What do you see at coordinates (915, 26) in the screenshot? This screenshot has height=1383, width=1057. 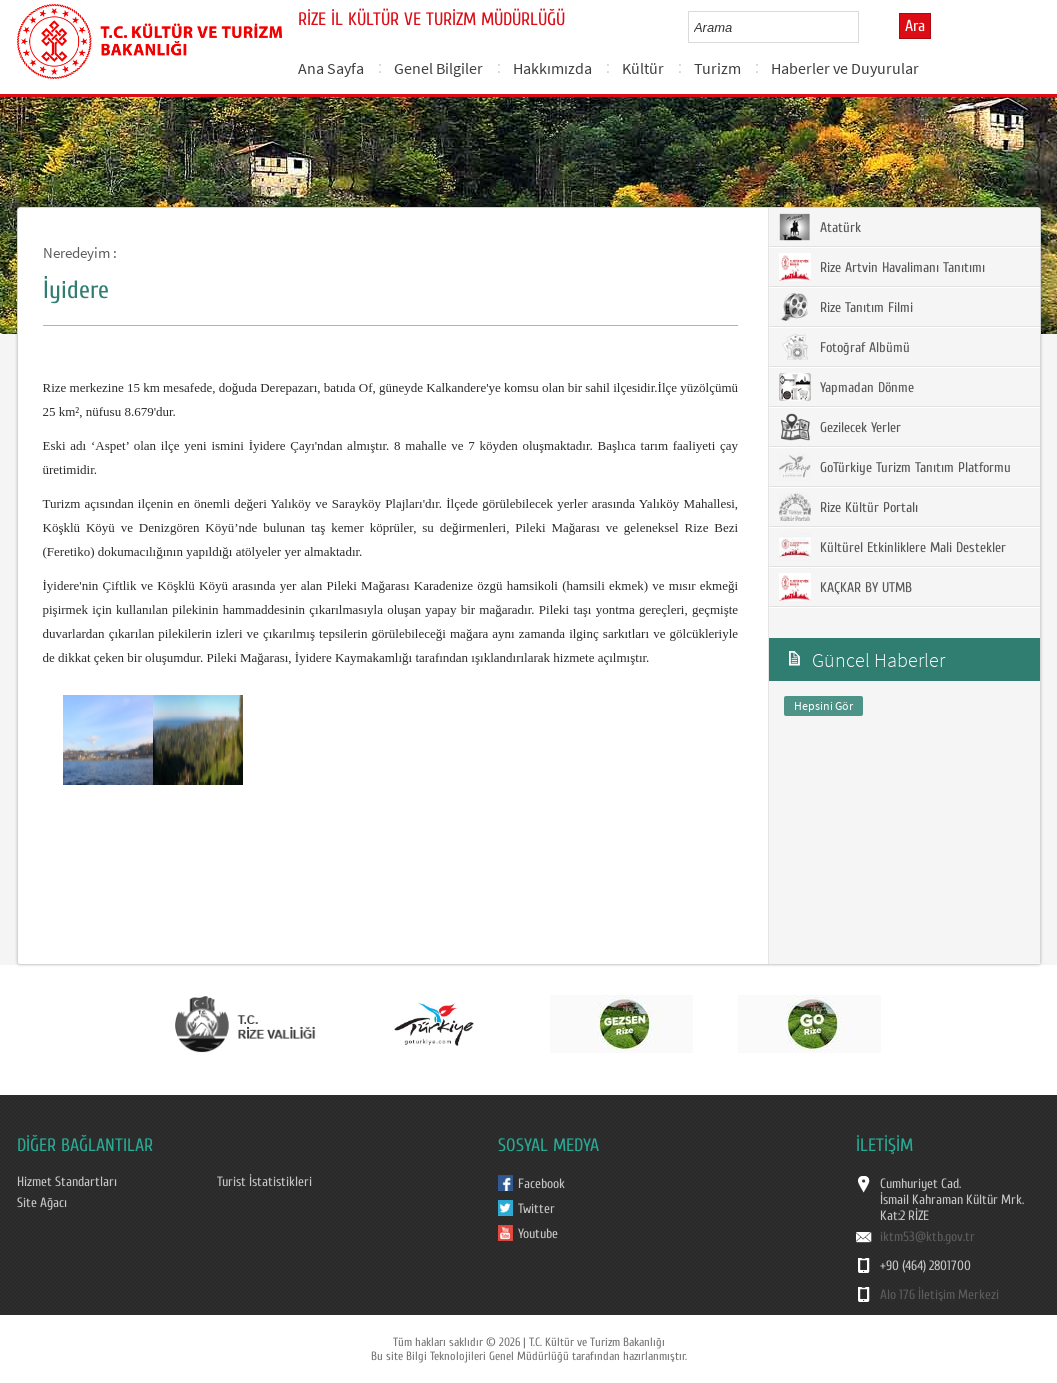 I see `Ara` at bounding box center [915, 26].